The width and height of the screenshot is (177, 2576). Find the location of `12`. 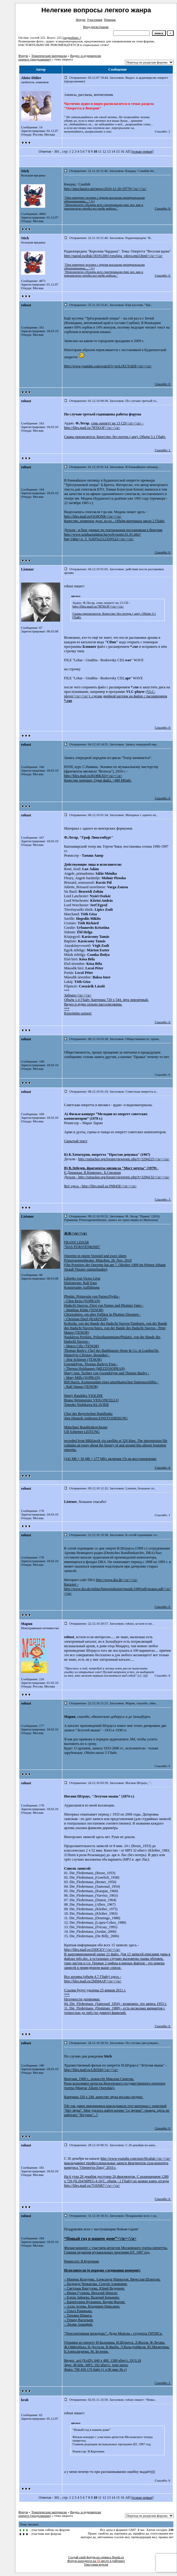

12 is located at coordinates (104, 151).